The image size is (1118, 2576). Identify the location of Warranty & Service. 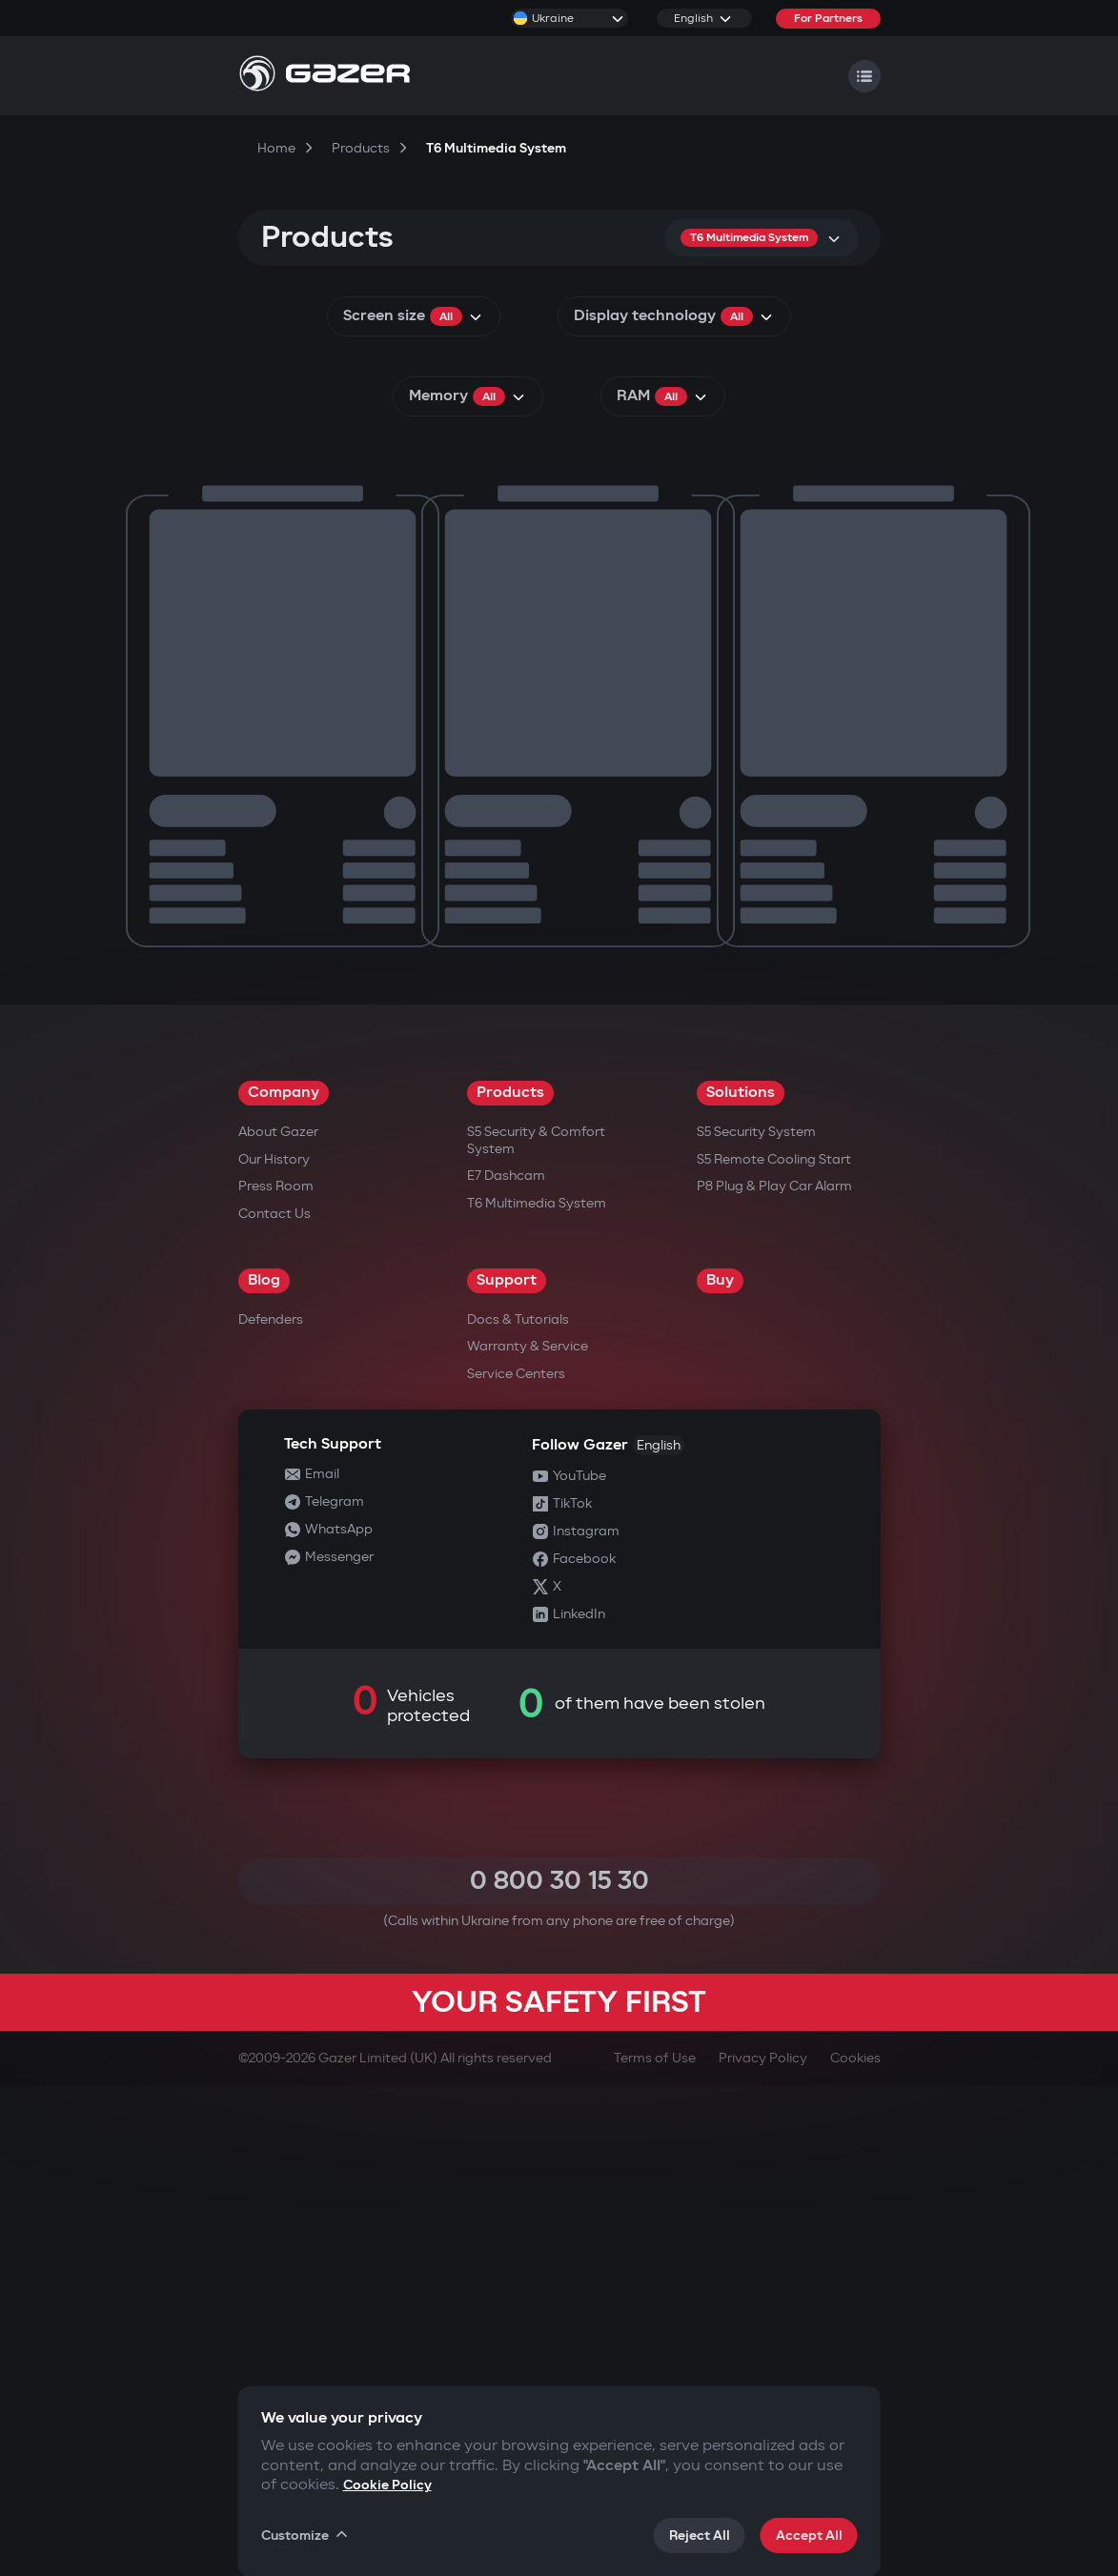
(527, 1837).